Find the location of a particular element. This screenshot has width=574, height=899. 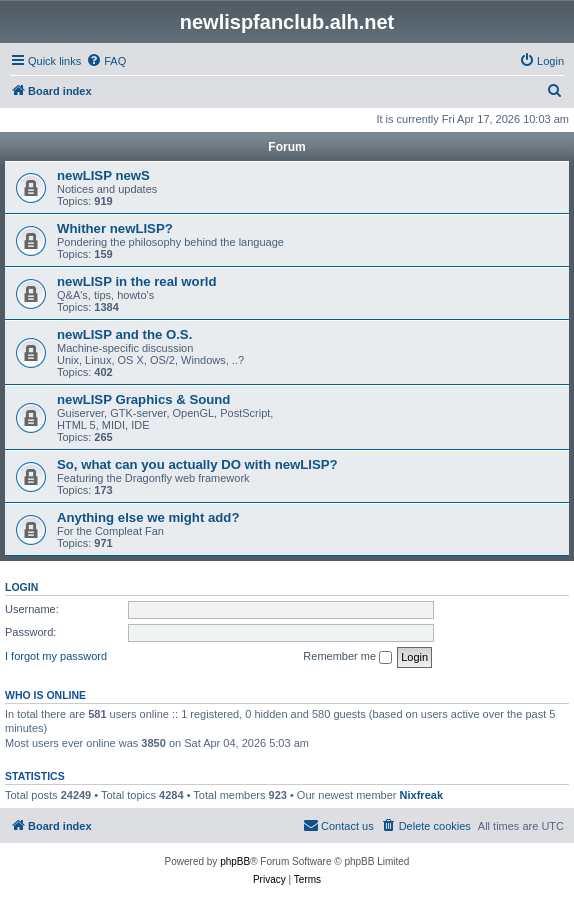

phpBB is located at coordinates (235, 861).